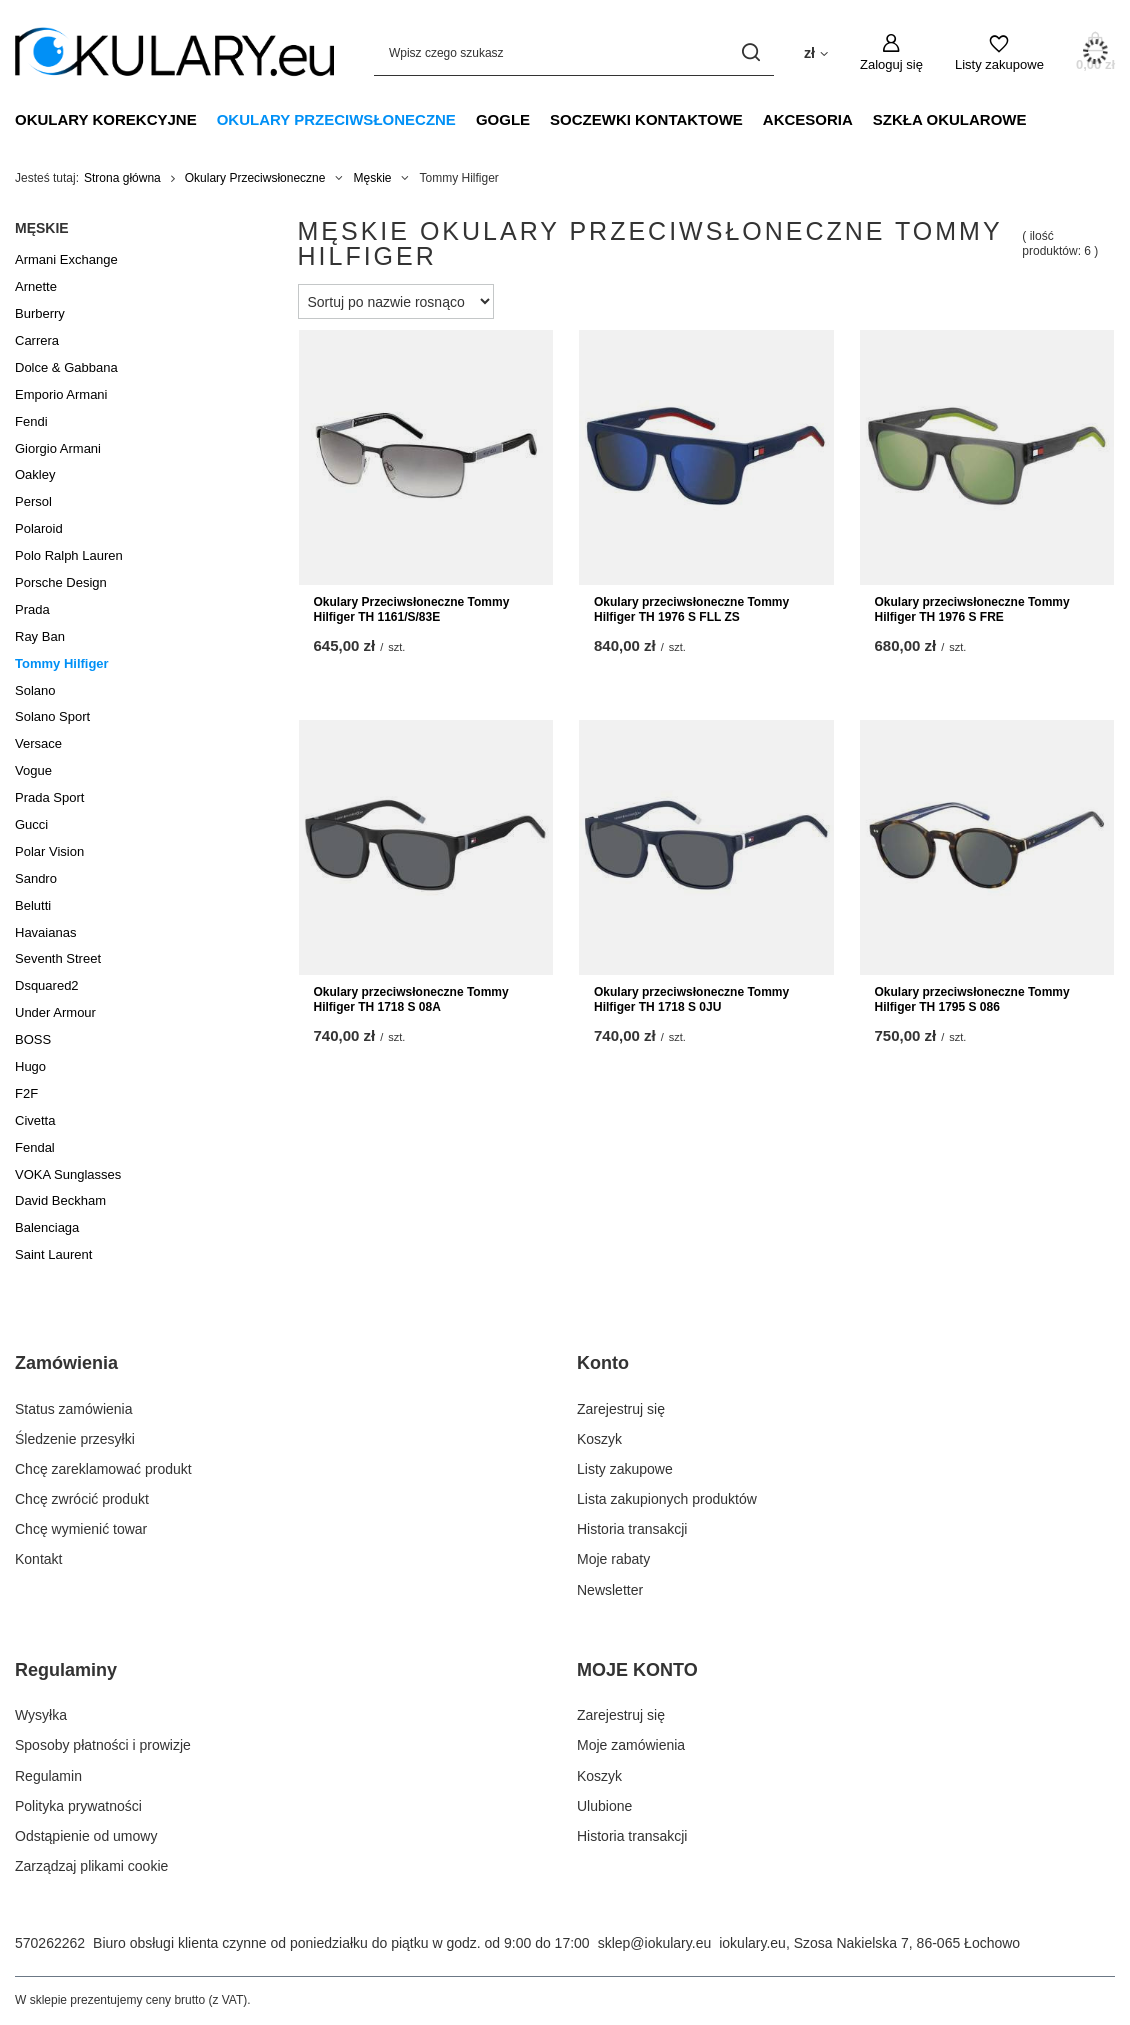 This screenshot has height=2025, width=1130. What do you see at coordinates (106, 119) in the screenshot?
I see `Okulary Korekcyjne` at bounding box center [106, 119].